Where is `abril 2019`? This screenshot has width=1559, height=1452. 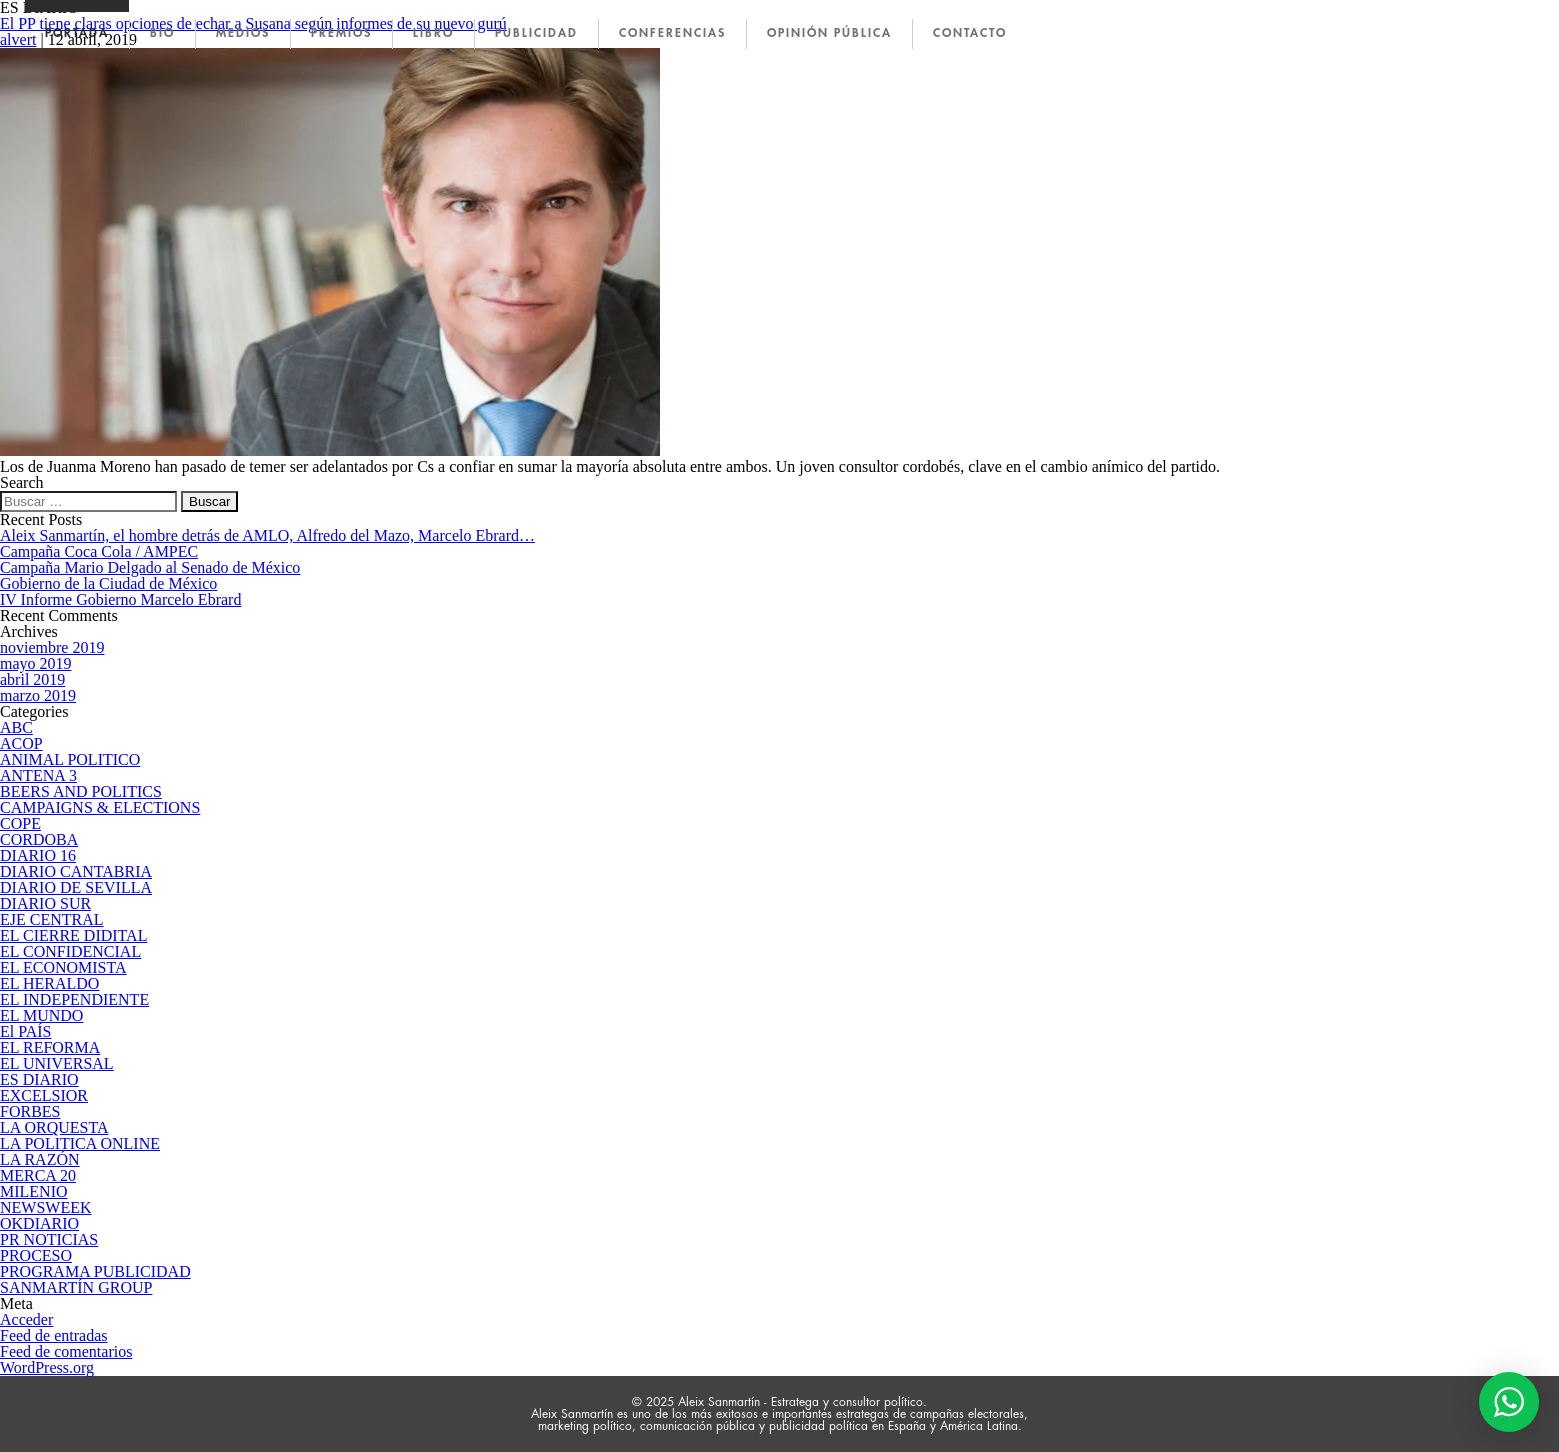
abril 2019 is located at coordinates (32, 679).